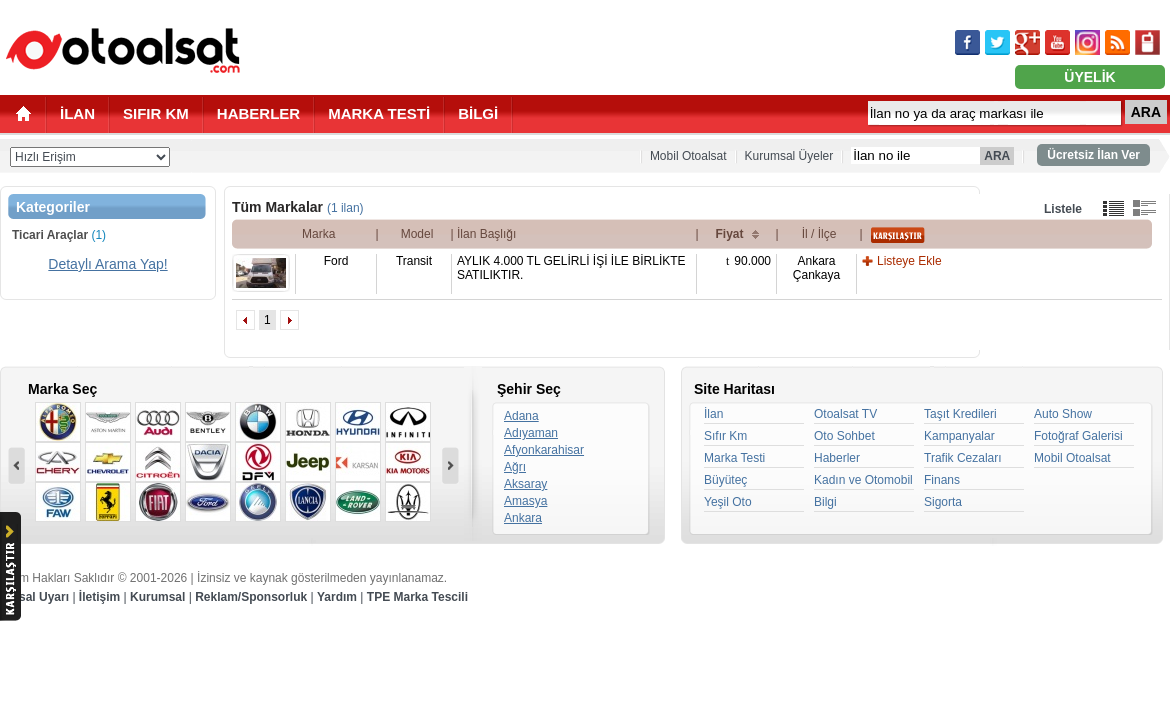 The width and height of the screenshot is (1170, 720). Describe the element at coordinates (414, 261) in the screenshot. I see `Transit` at that location.